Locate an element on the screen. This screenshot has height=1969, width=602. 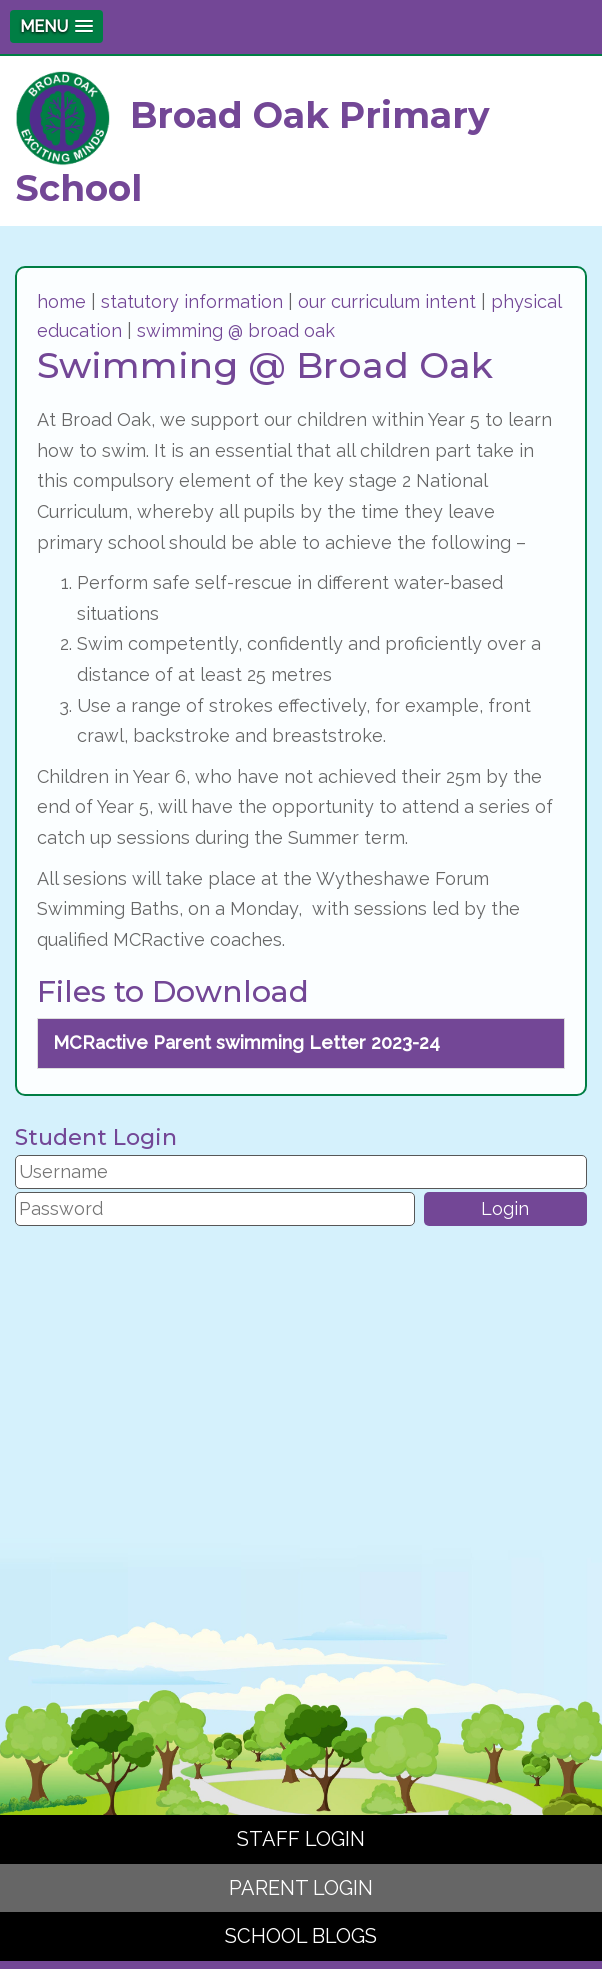
PARENT LOGIN is located at coordinates (301, 1888).